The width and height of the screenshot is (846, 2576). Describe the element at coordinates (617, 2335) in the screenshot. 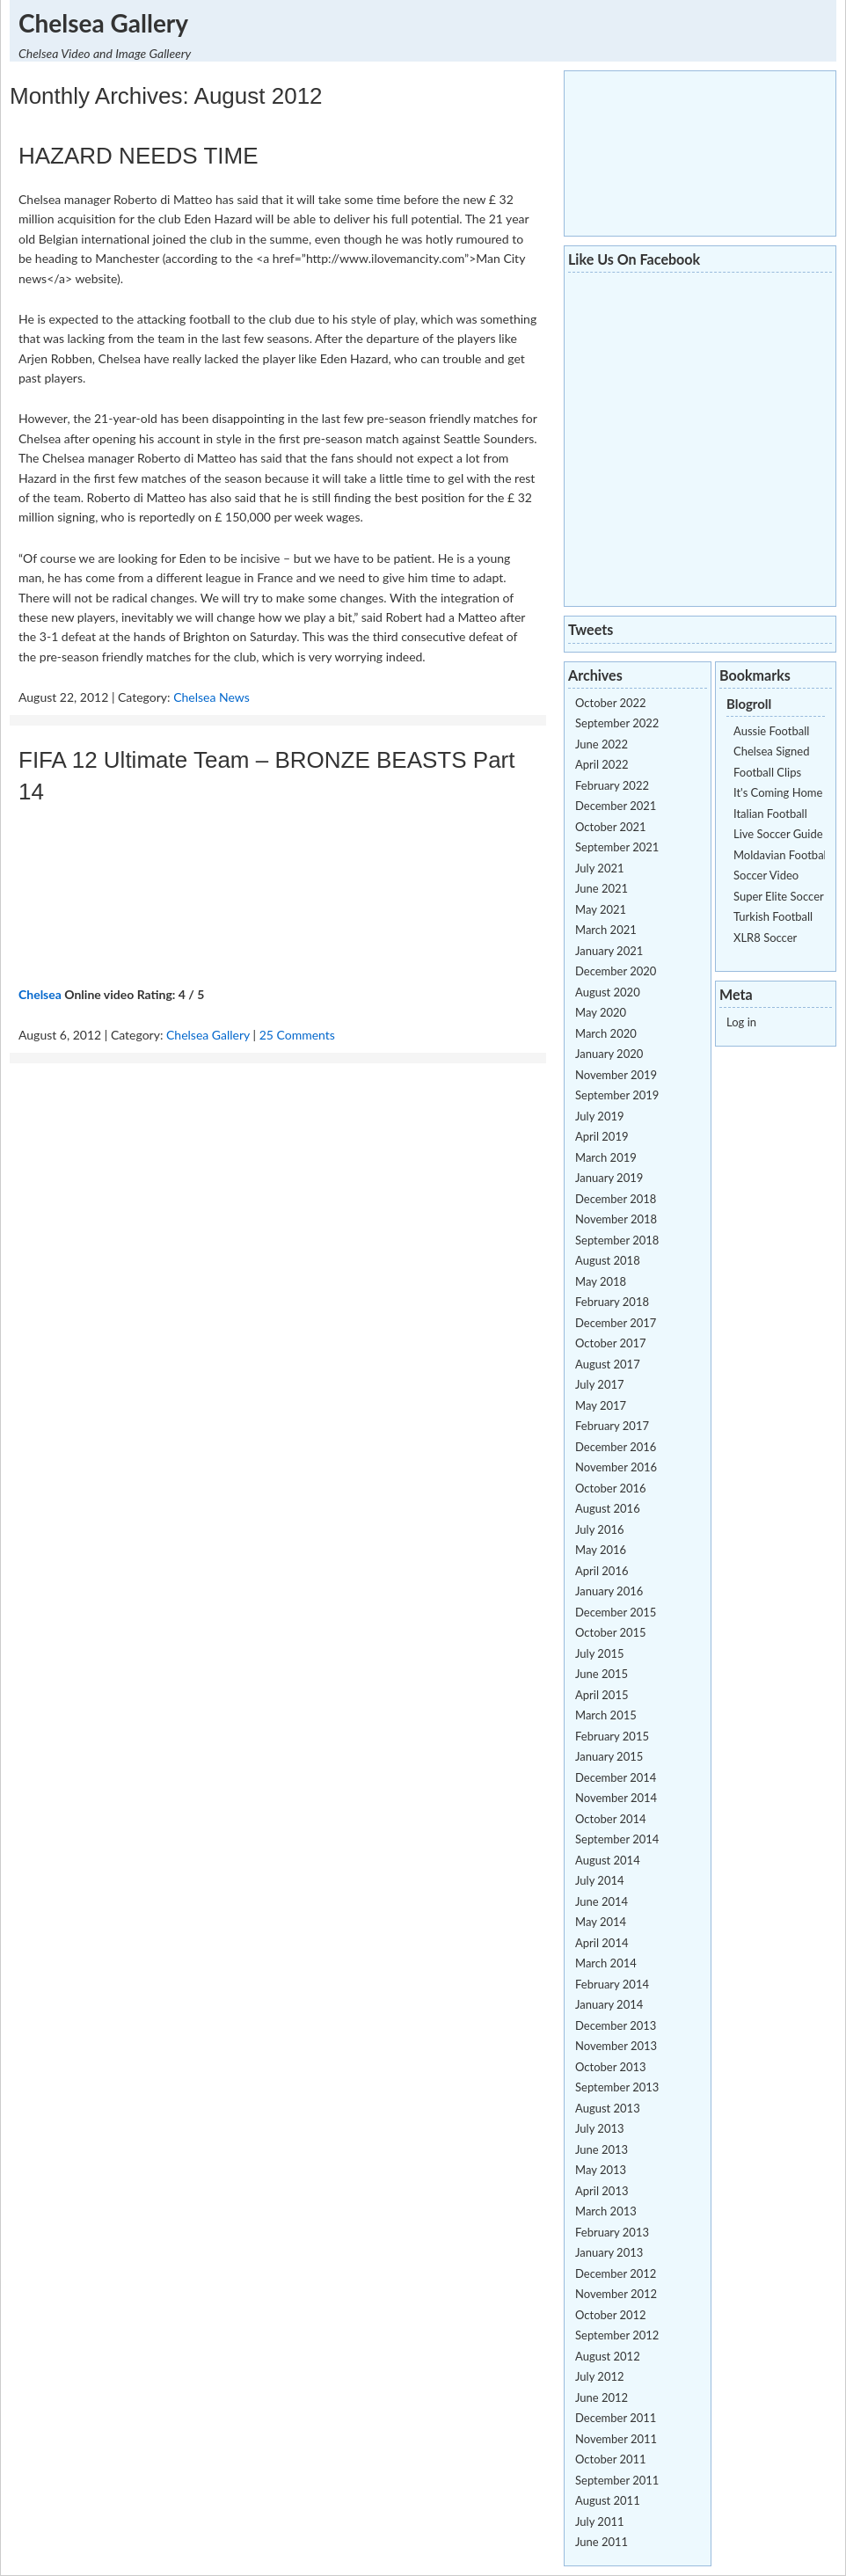

I see `September 2012` at that location.